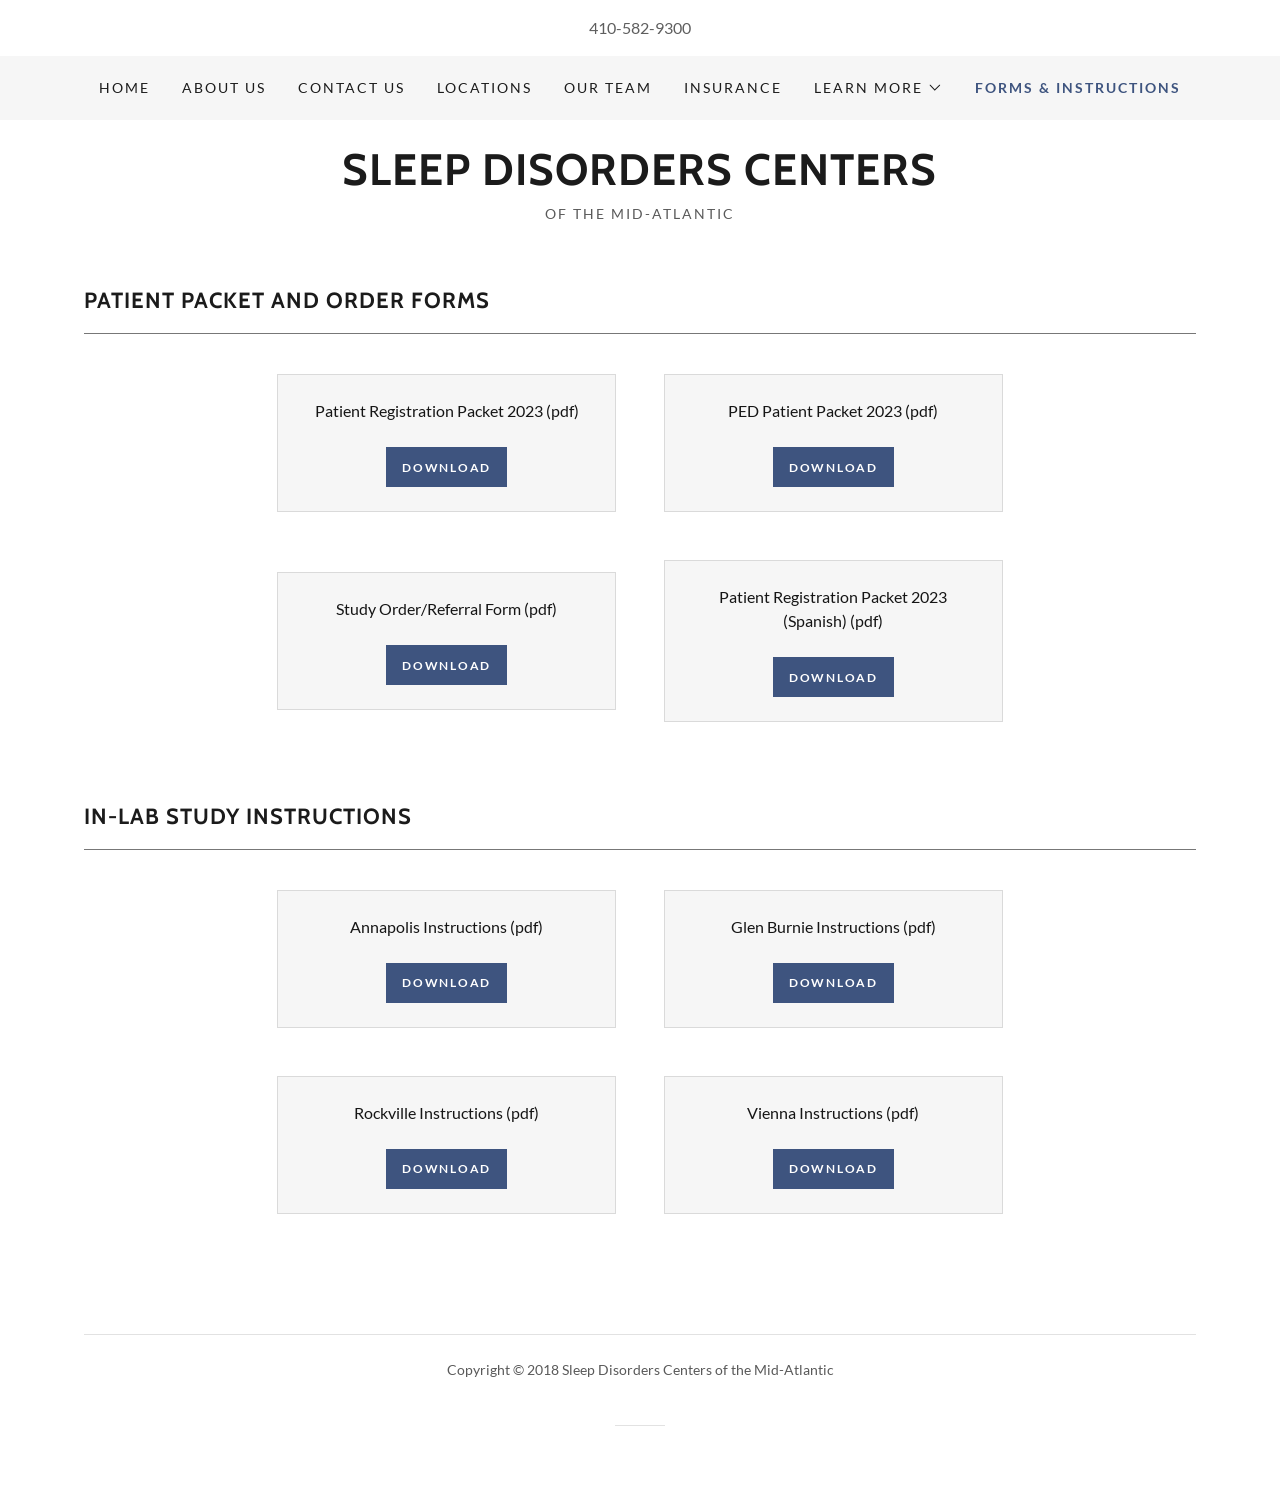  What do you see at coordinates (639, 178) in the screenshot?
I see `[link]` at bounding box center [639, 178].